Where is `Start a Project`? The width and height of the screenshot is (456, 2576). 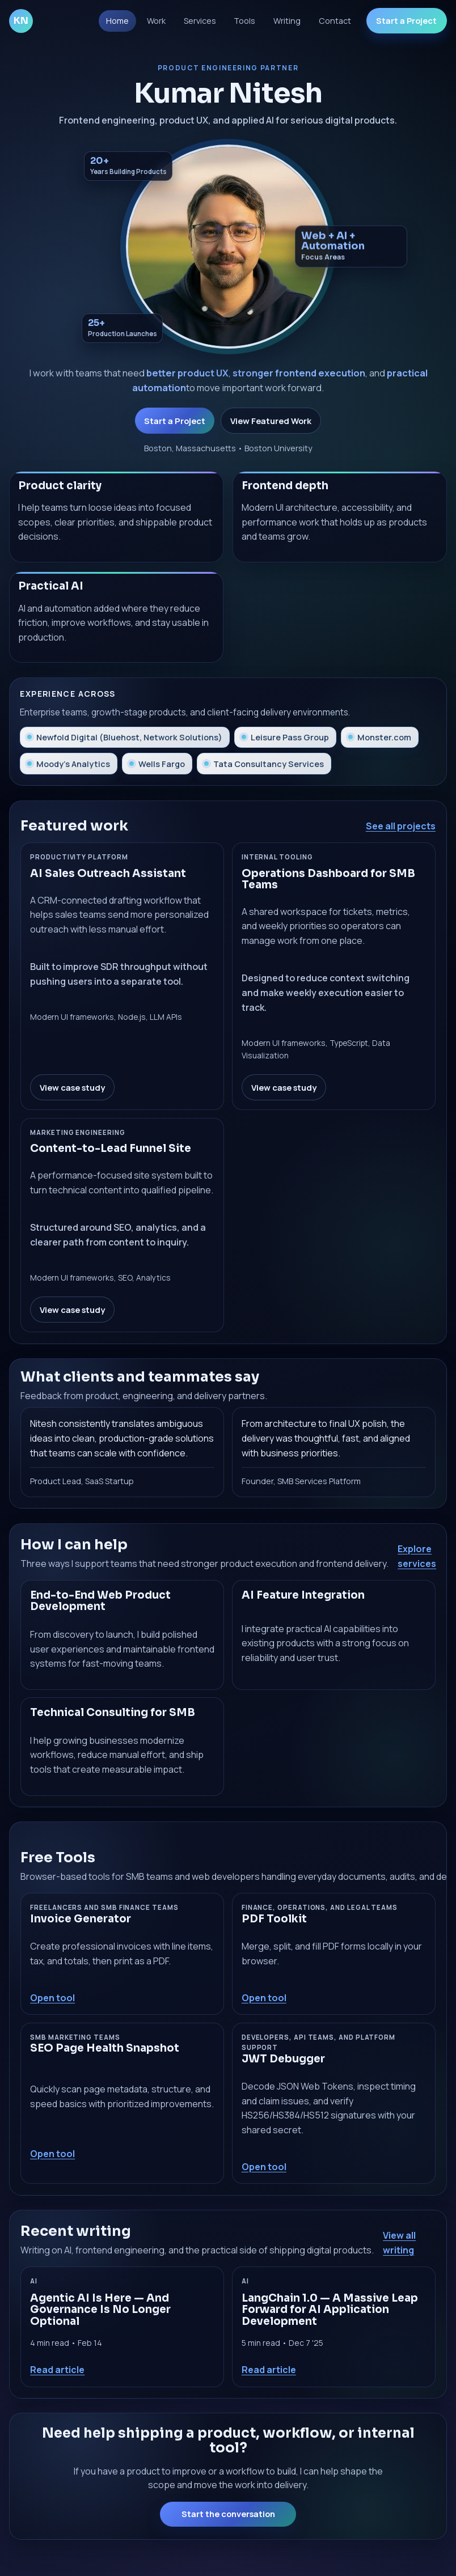
Start a Project is located at coordinates (406, 20).